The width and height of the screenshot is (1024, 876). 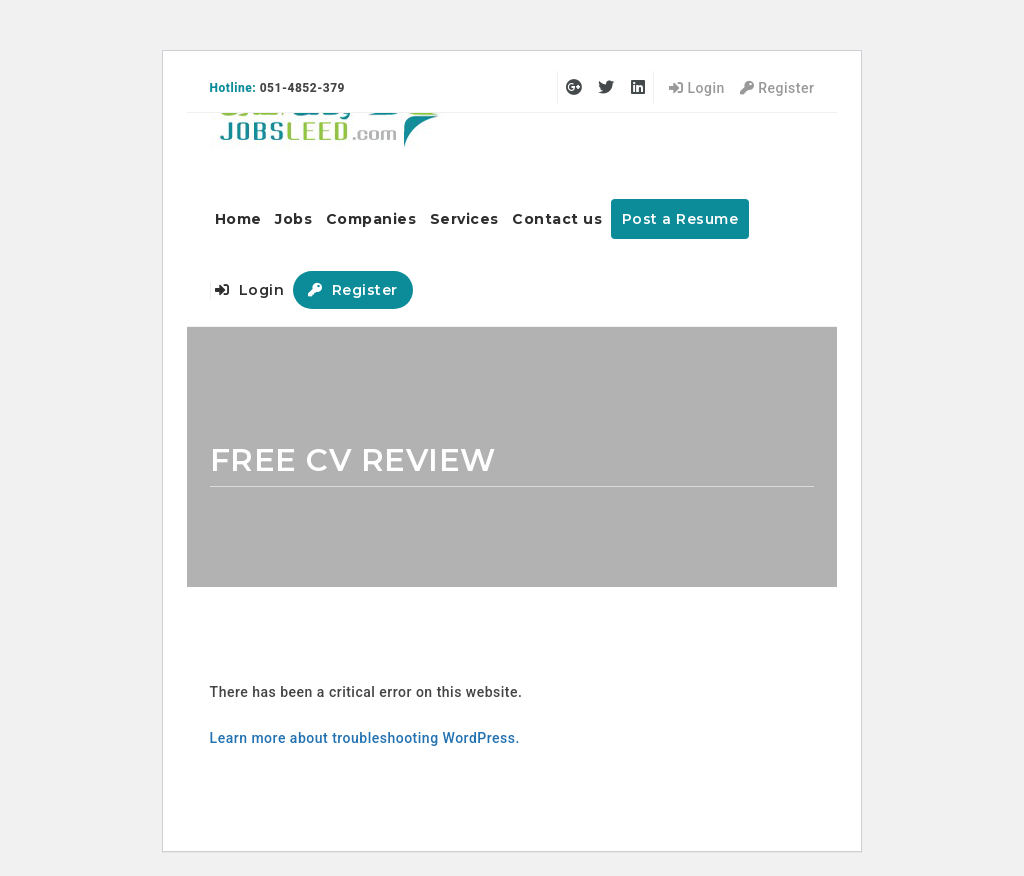 What do you see at coordinates (371, 219) in the screenshot?
I see `Companies` at bounding box center [371, 219].